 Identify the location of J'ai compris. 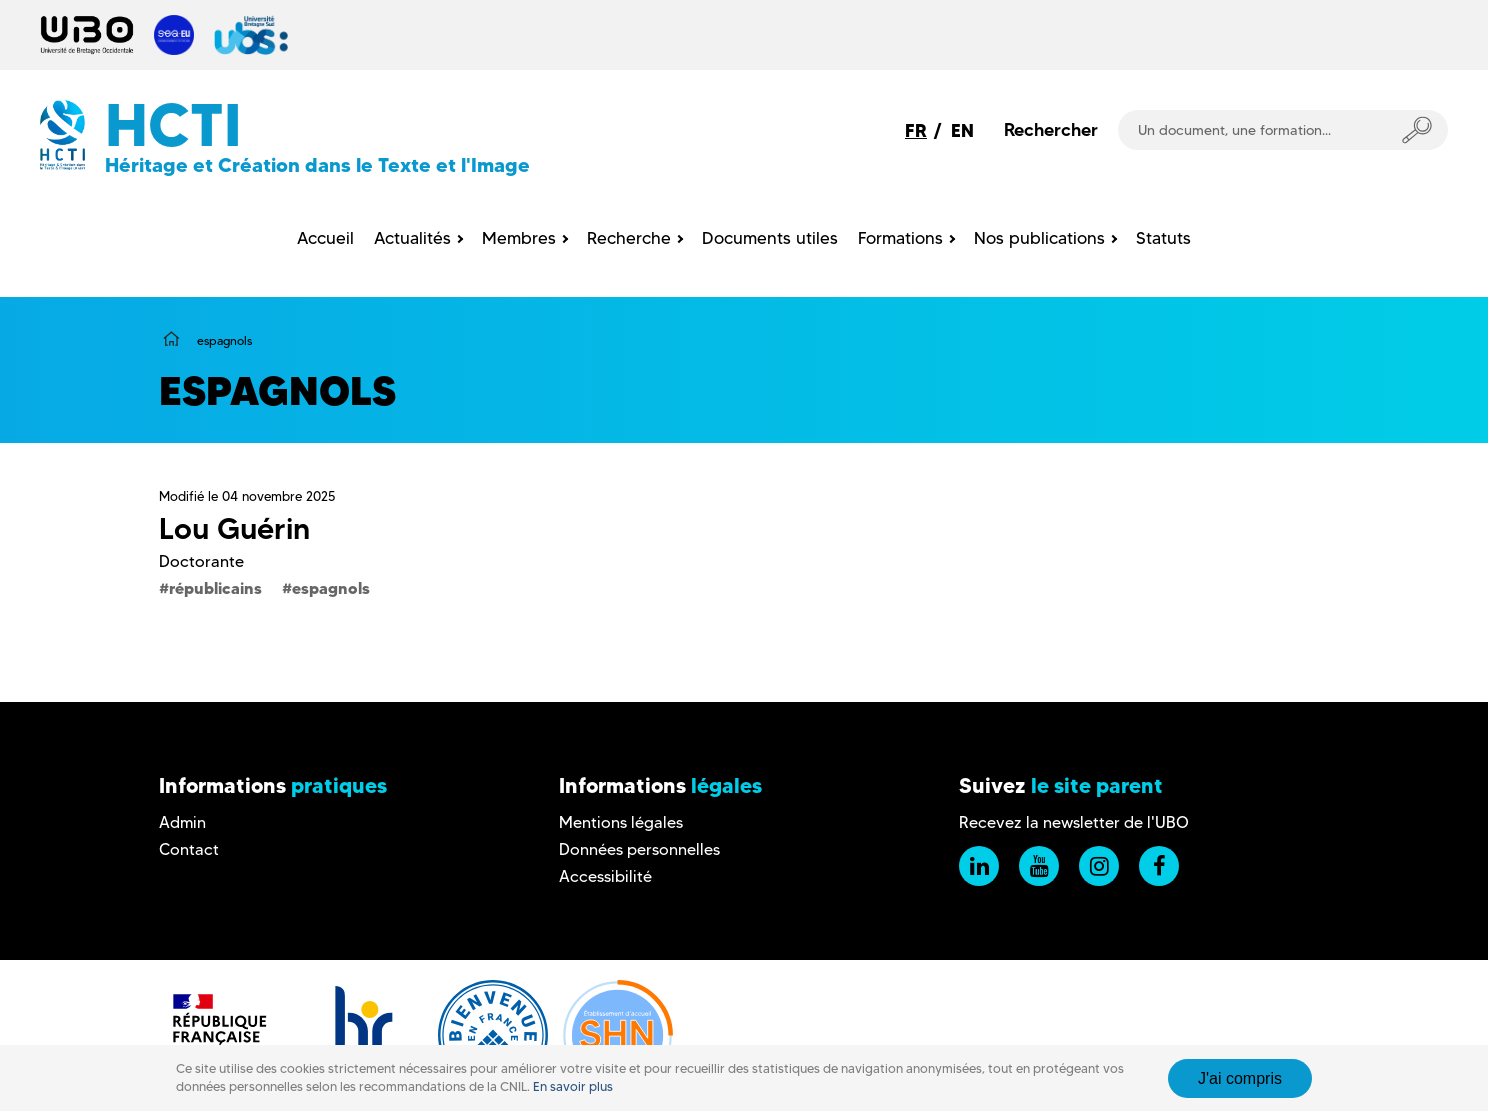
(1240, 1078).